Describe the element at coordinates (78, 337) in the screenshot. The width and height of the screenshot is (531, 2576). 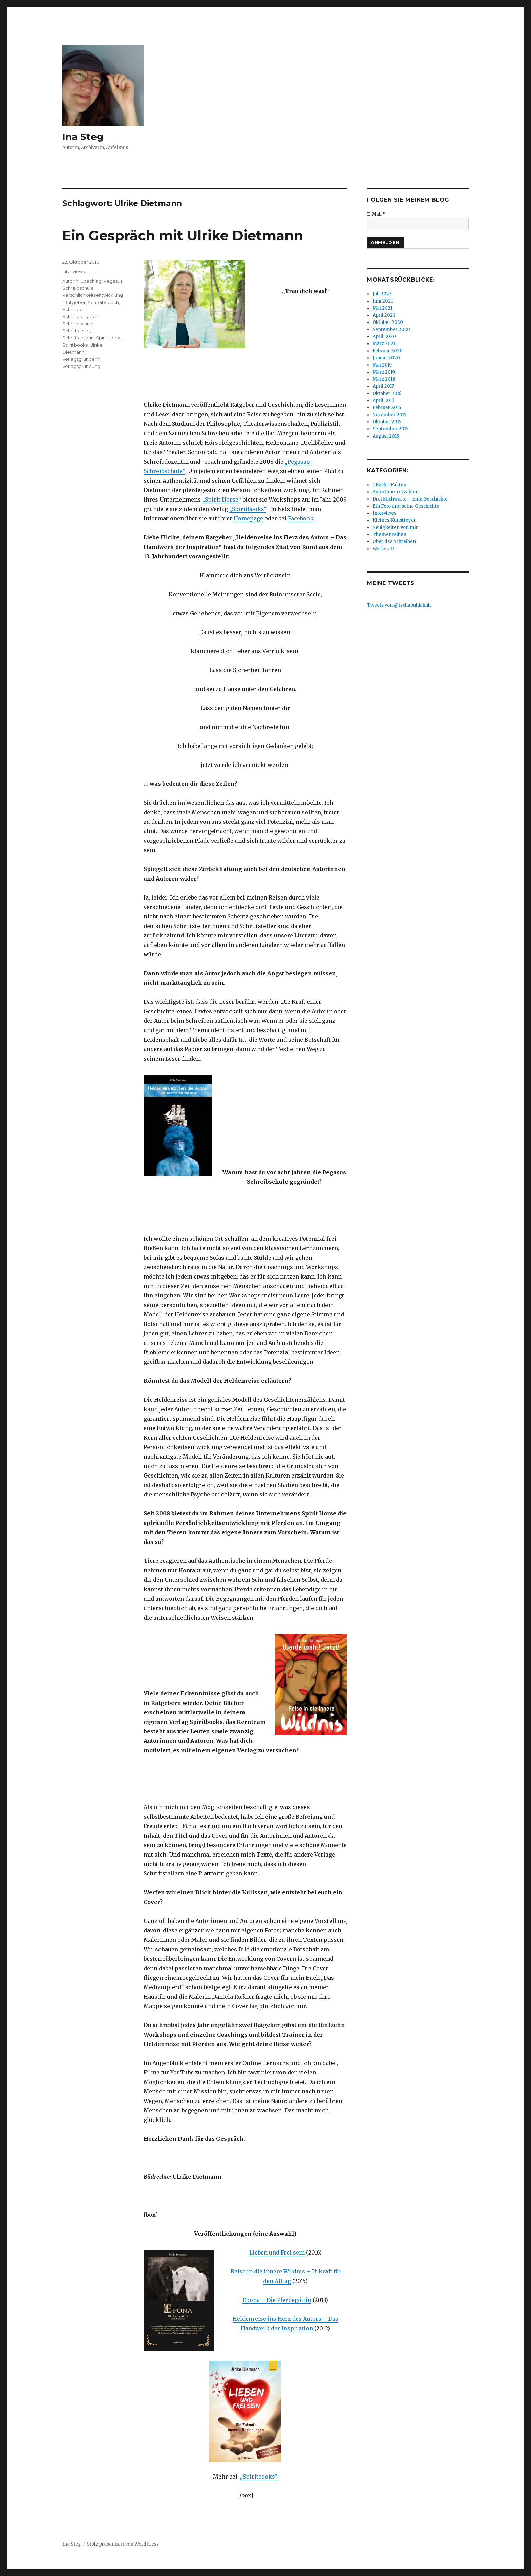
I see `Schriftstellerin` at that location.